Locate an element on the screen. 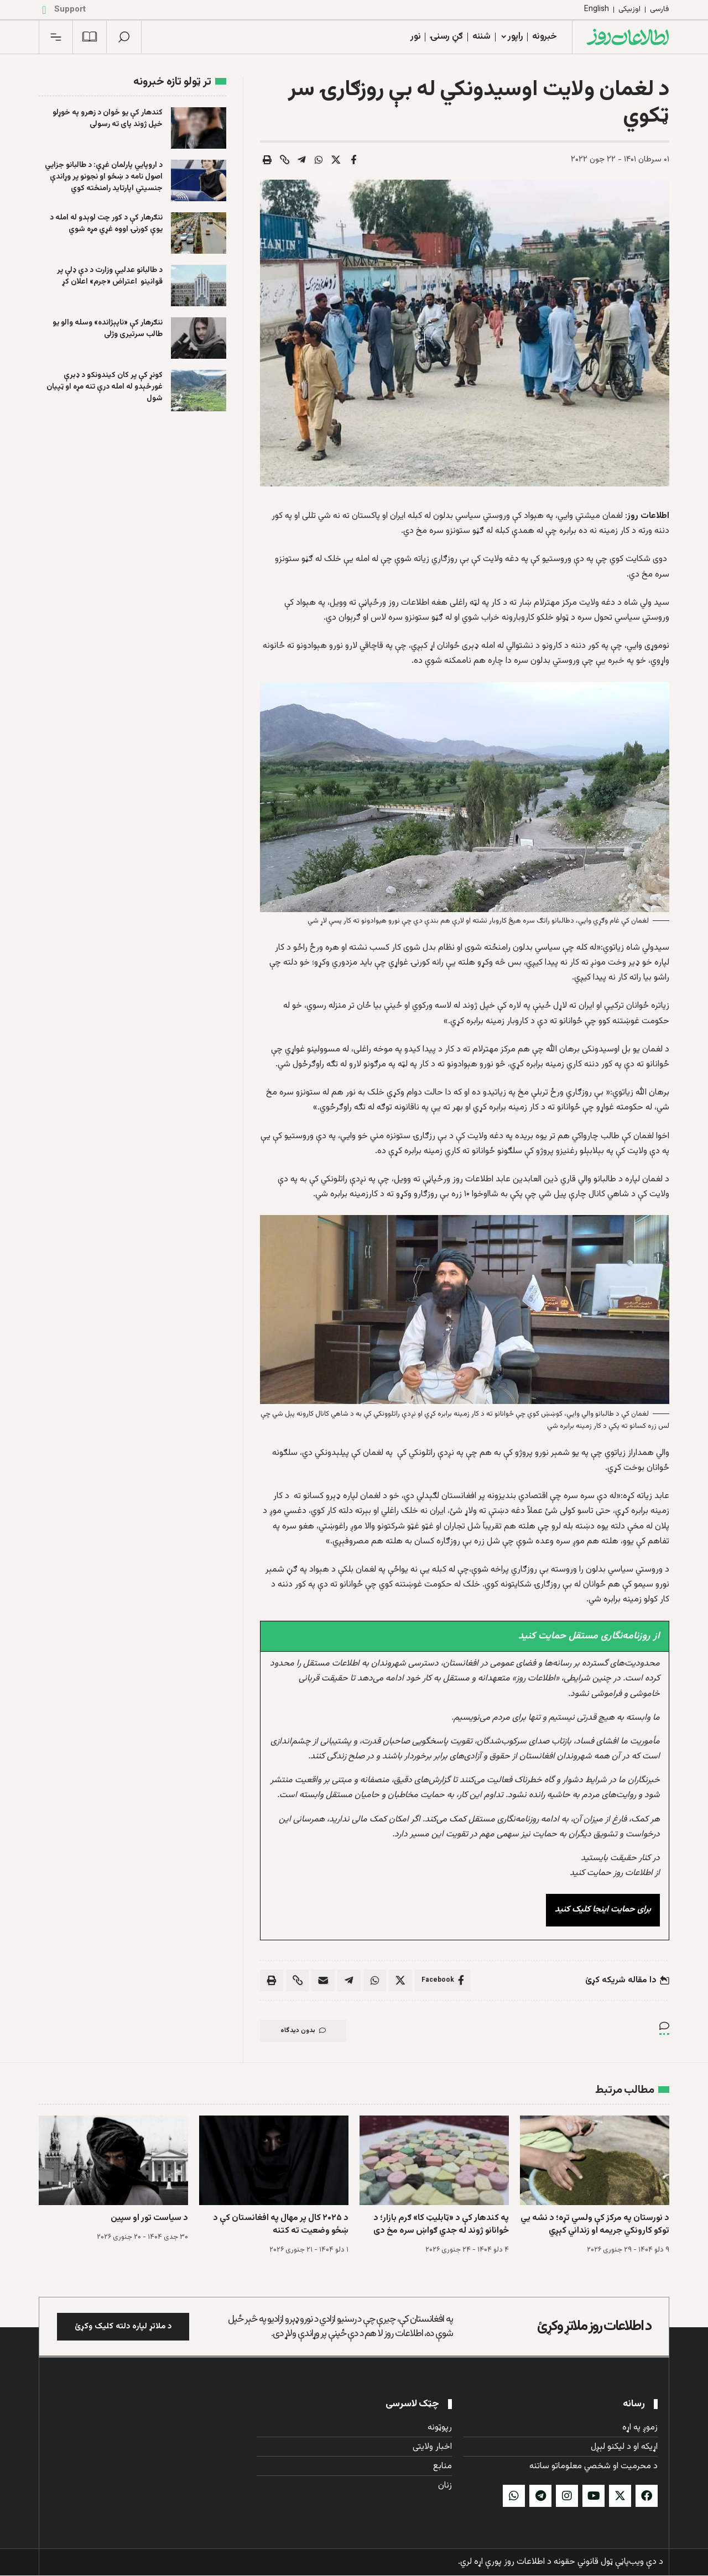 This screenshot has height=2576, width=708. کونړ کې پر کان کیندونکو د ډبرې غورځېدو له امله درې تنه مړه او ټپیان شول is located at coordinates (104, 387).